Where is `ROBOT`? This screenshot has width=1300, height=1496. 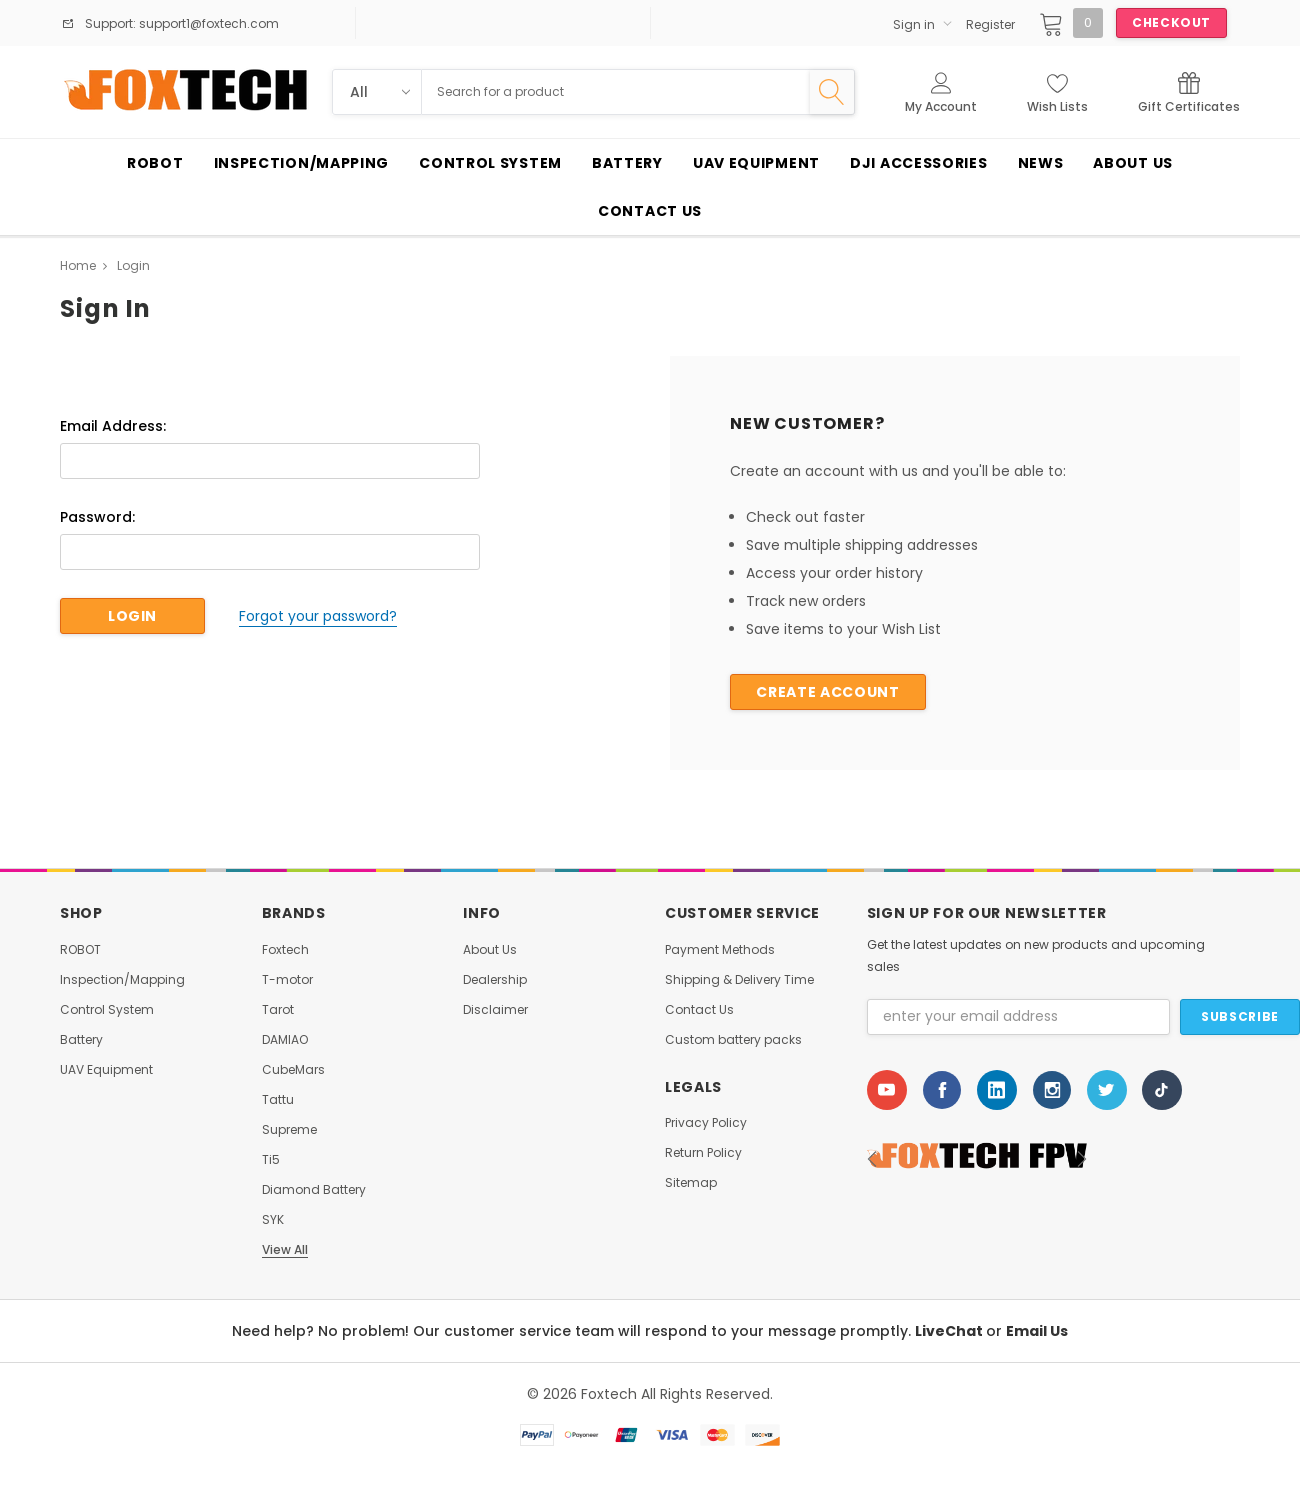 ROBOT is located at coordinates (80, 950).